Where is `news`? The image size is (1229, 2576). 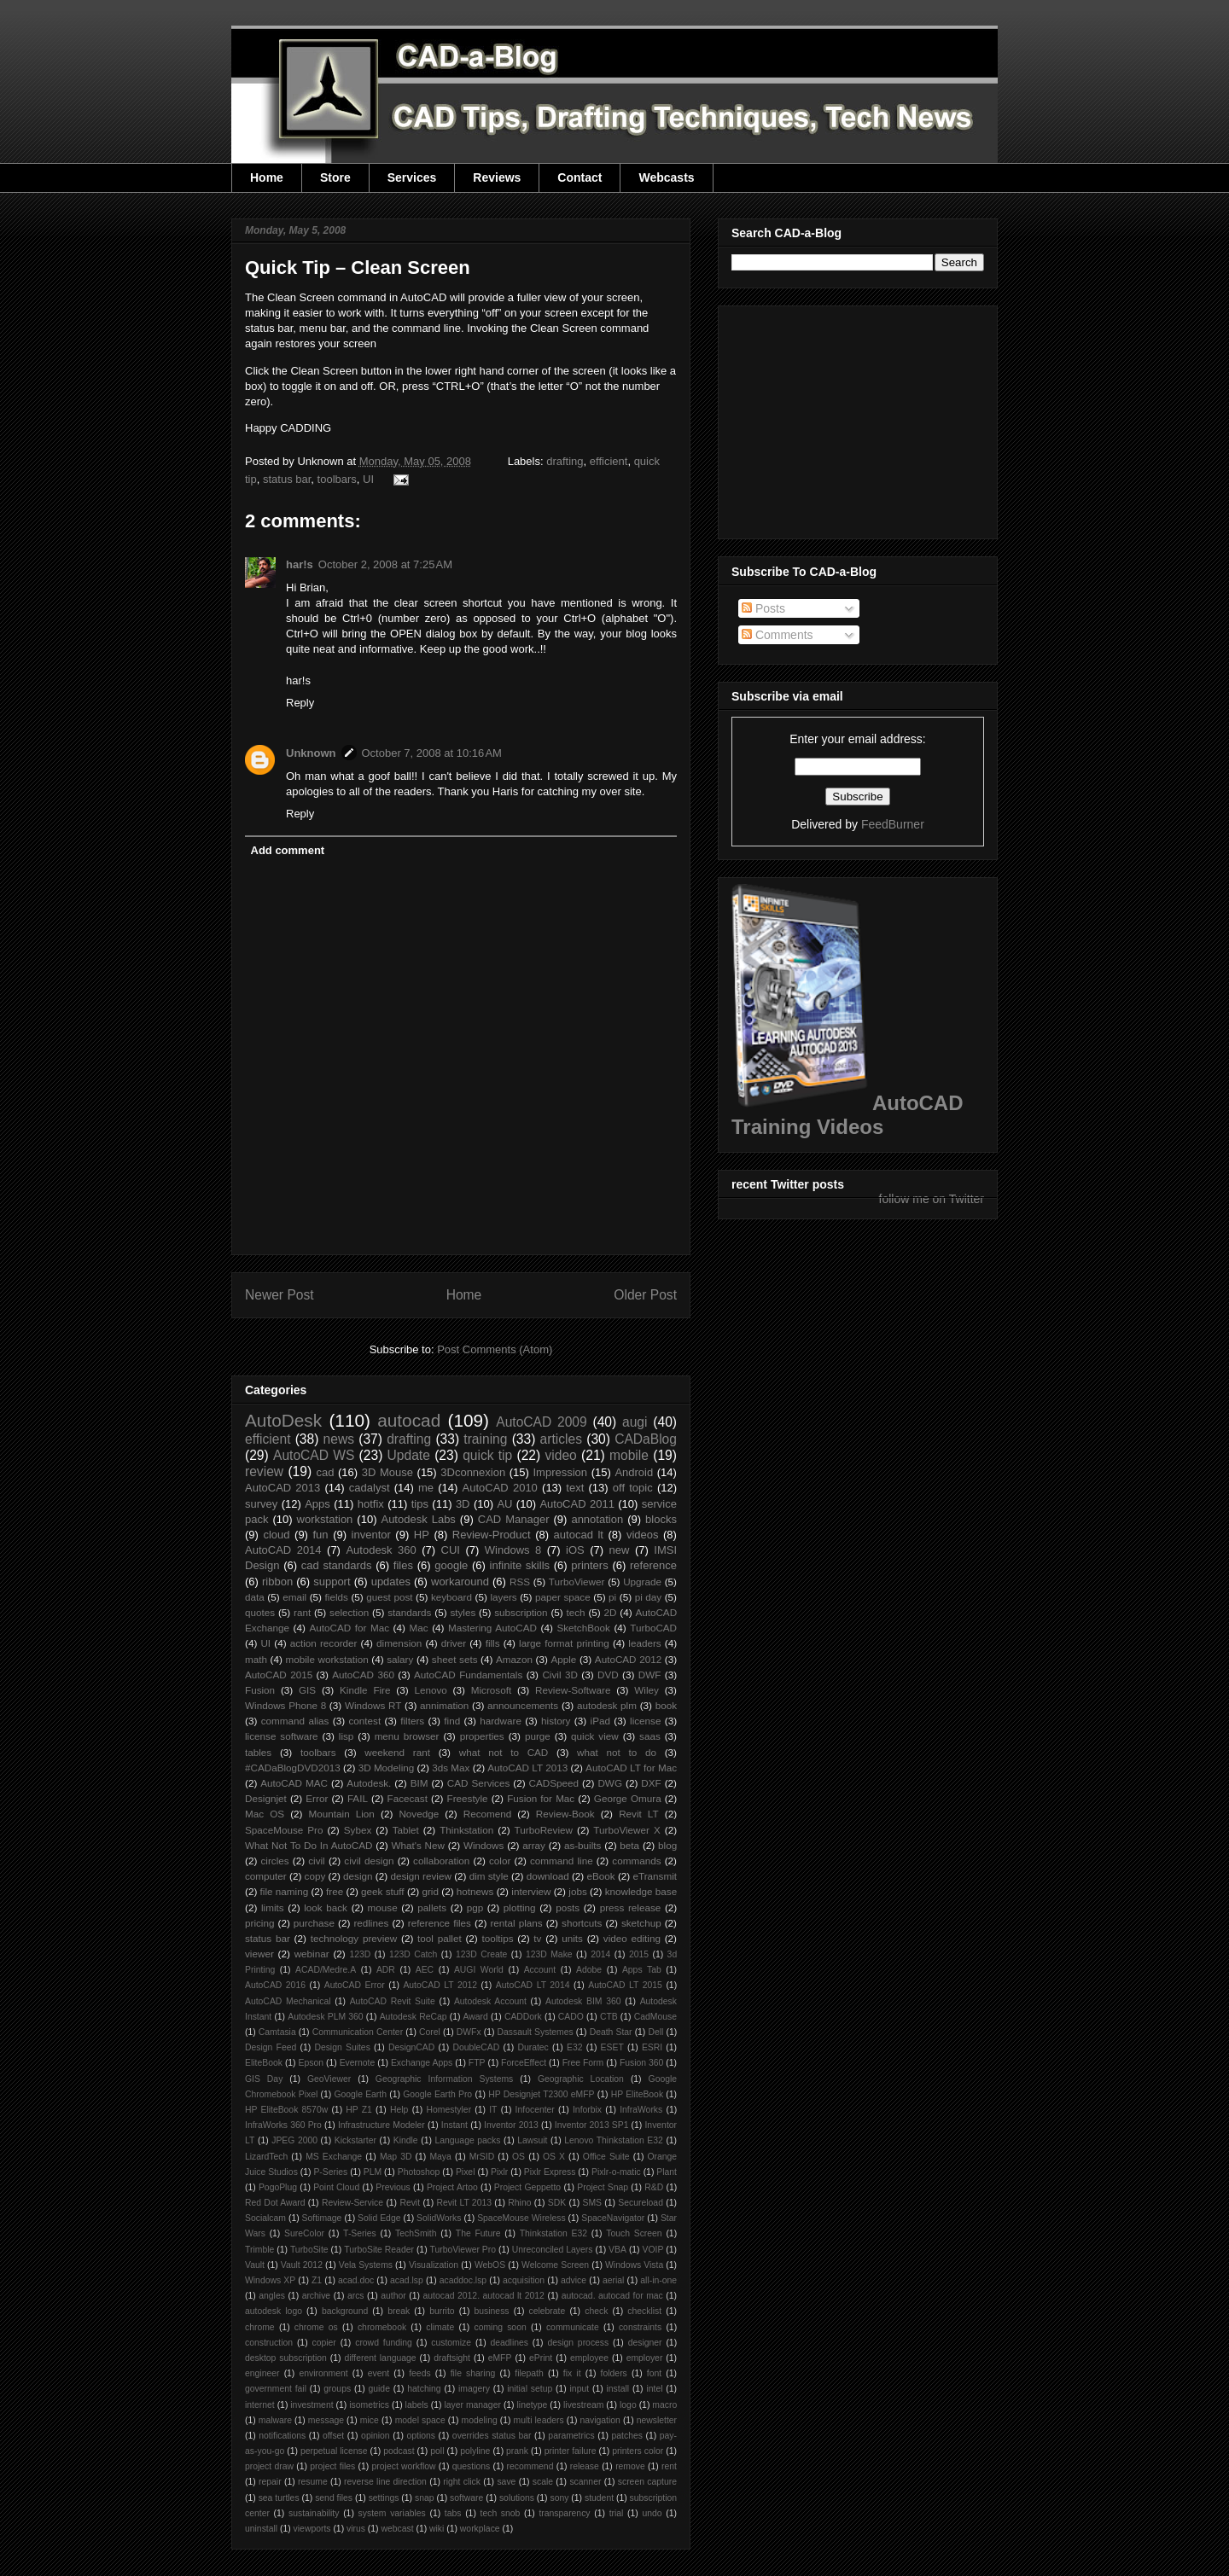
news is located at coordinates (338, 1439).